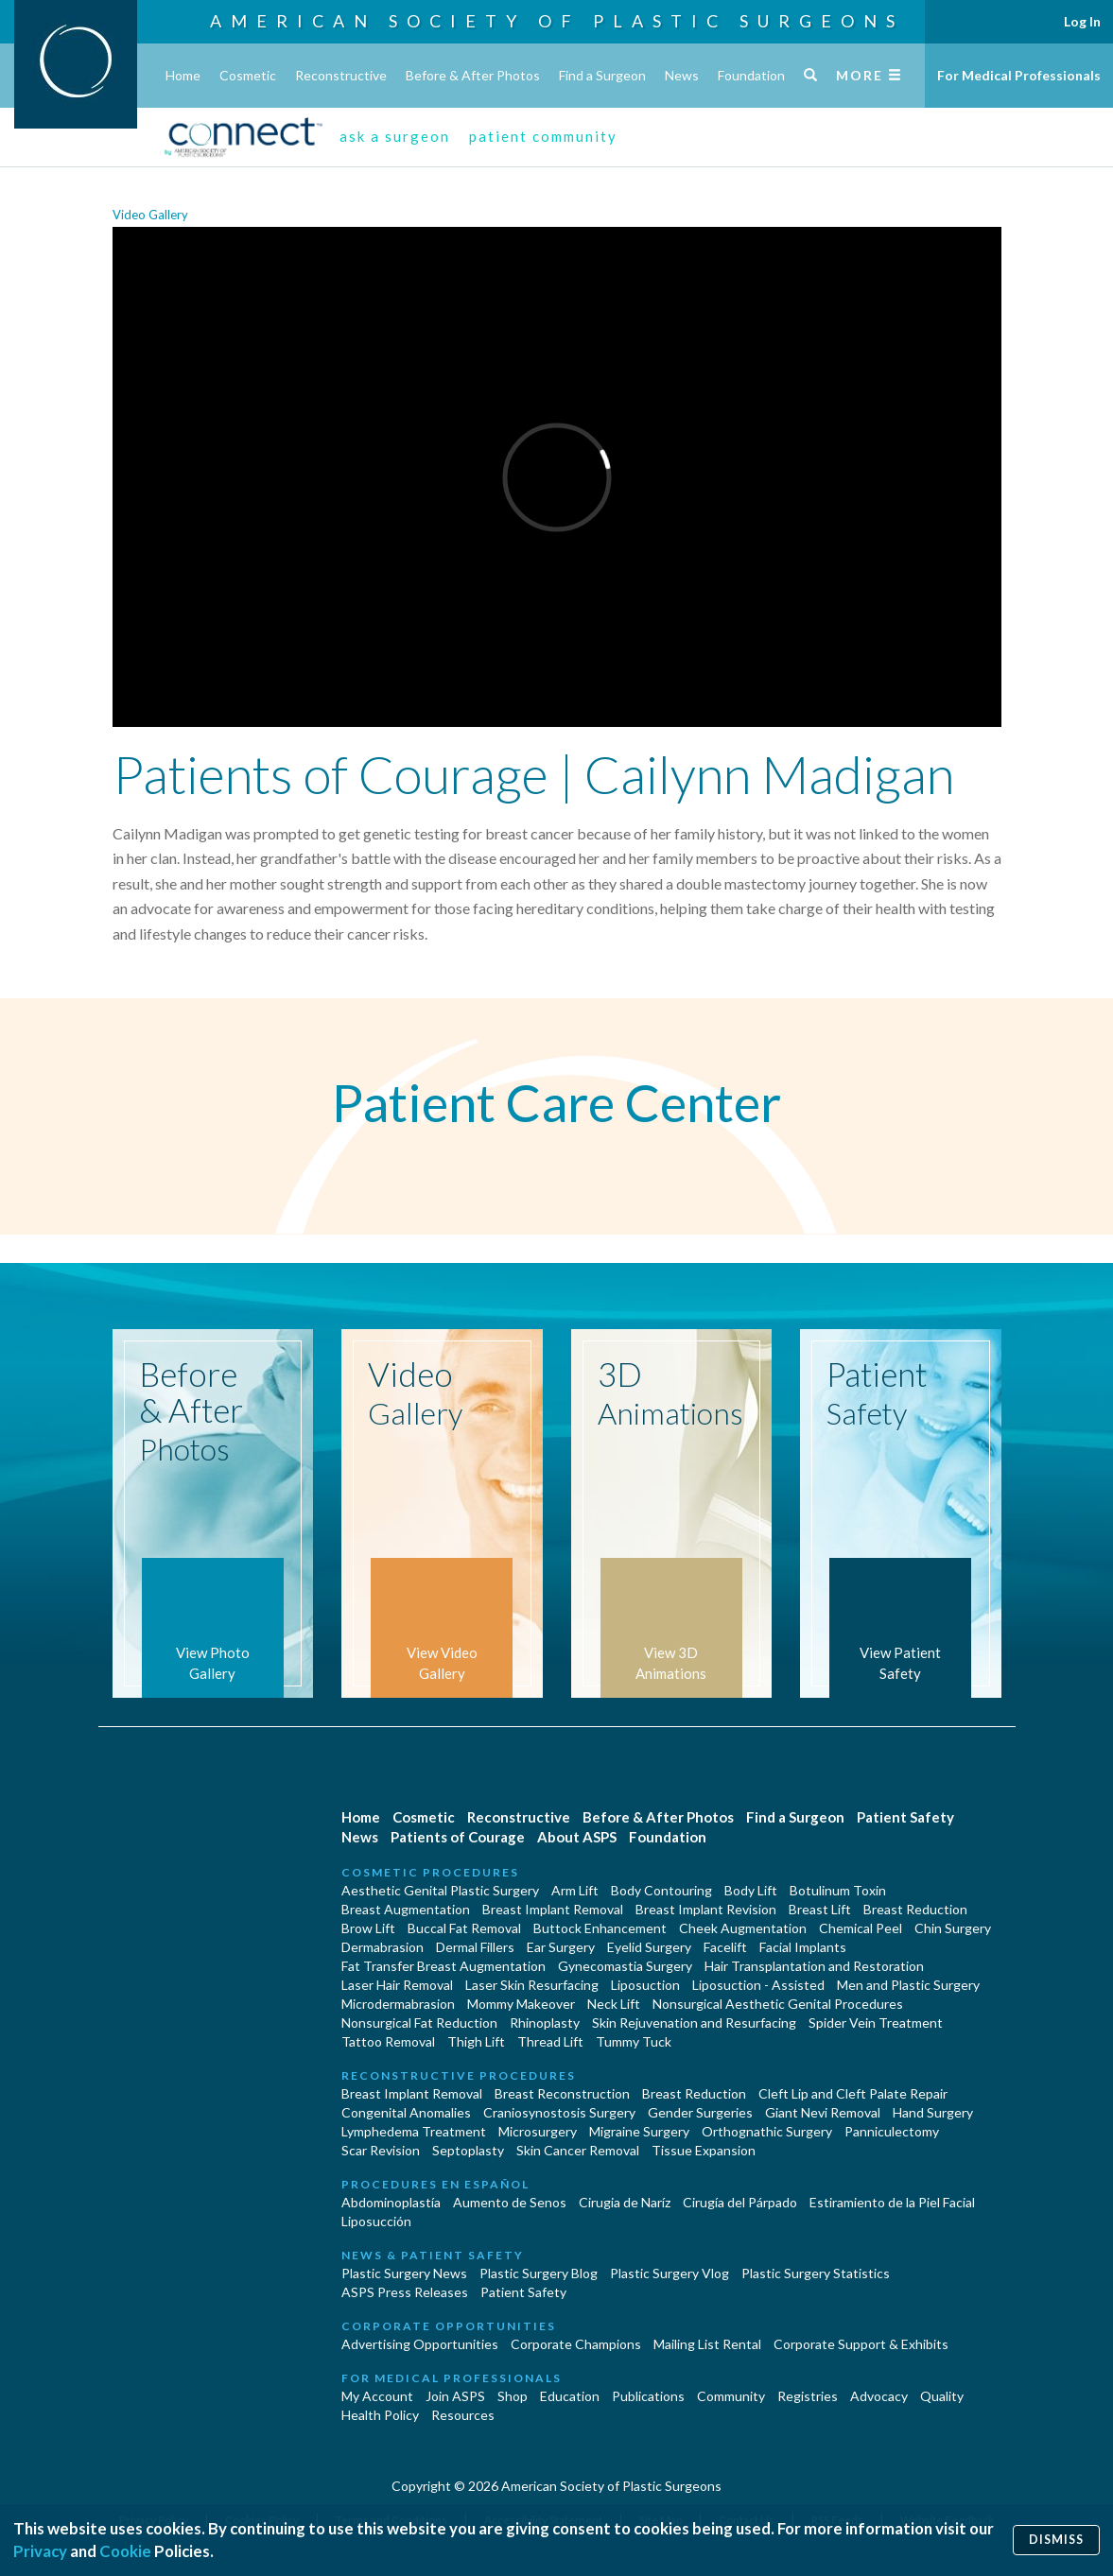 This screenshot has width=1113, height=2576. Describe the element at coordinates (405, 1909) in the screenshot. I see `Breast Augmentation` at that location.